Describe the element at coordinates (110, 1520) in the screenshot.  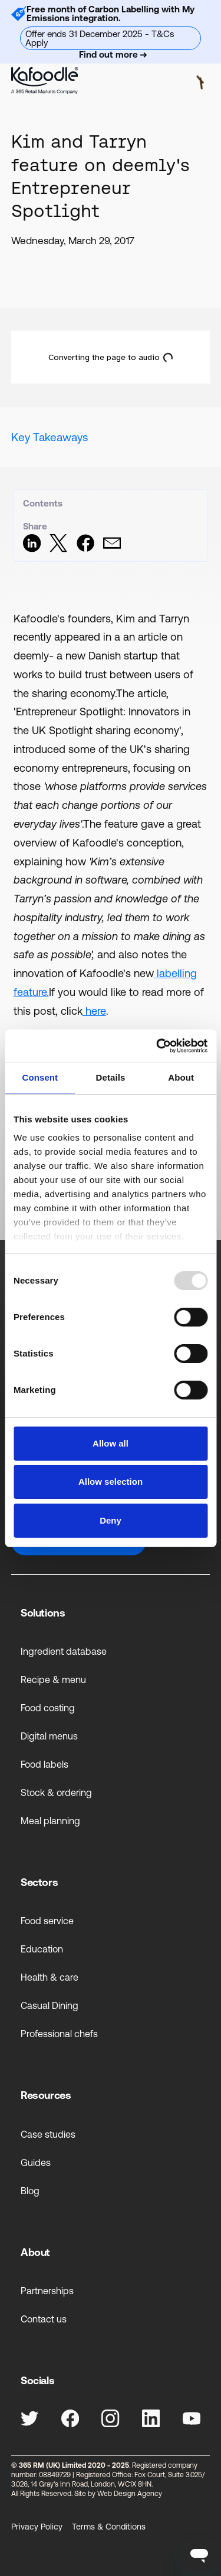
I see `Deny` at that location.